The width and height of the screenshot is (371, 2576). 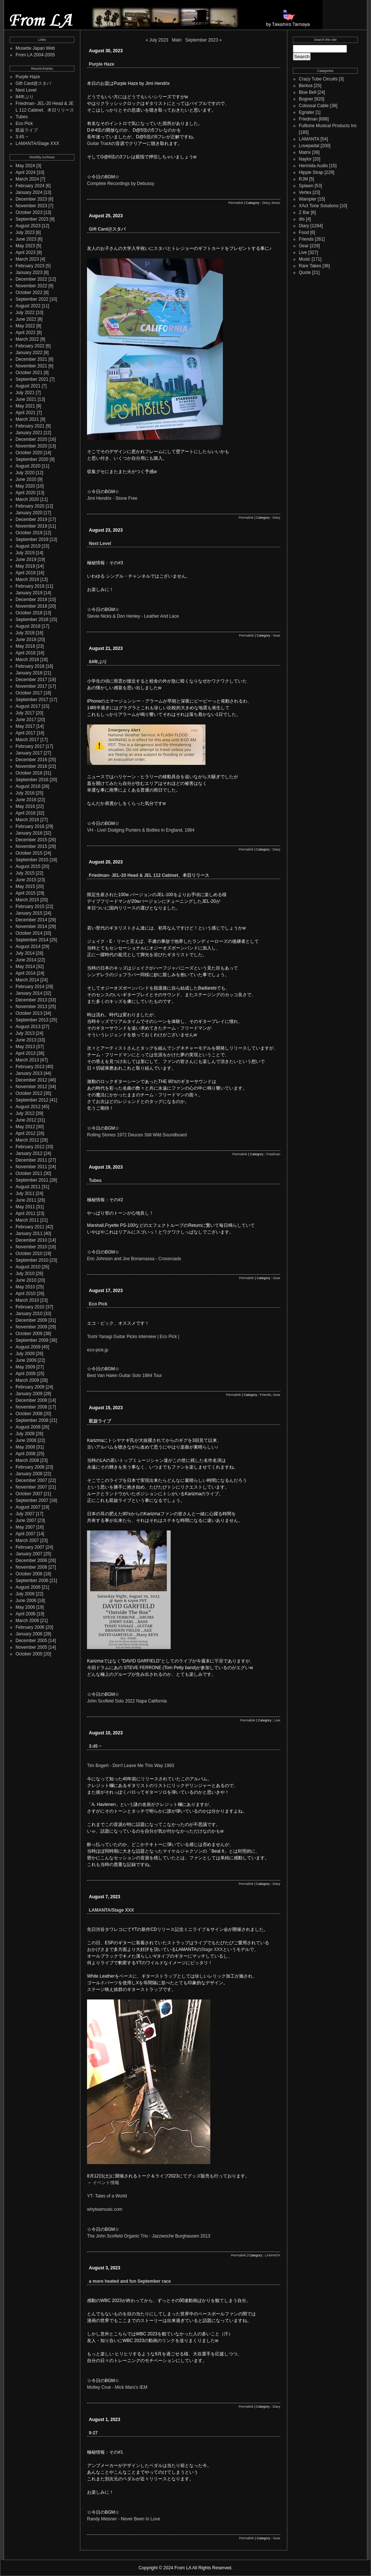 What do you see at coordinates (31, 1567) in the screenshot?
I see `November 2006` at bounding box center [31, 1567].